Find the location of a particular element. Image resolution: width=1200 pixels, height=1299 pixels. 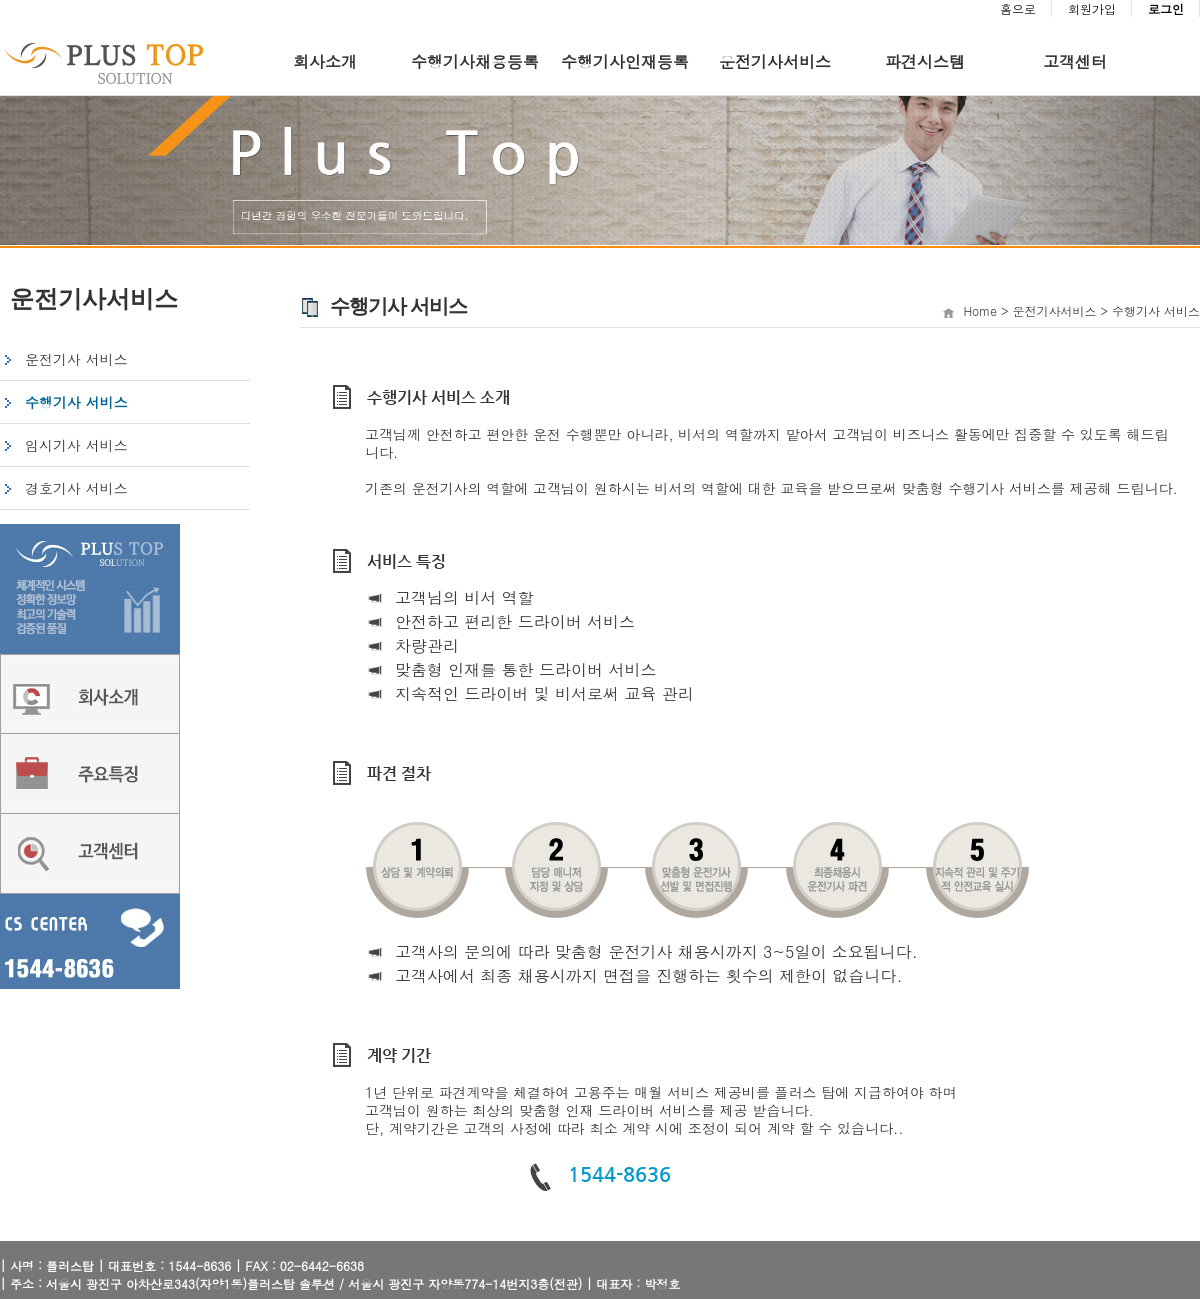

홈으로 is located at coordinates (1018, 8).